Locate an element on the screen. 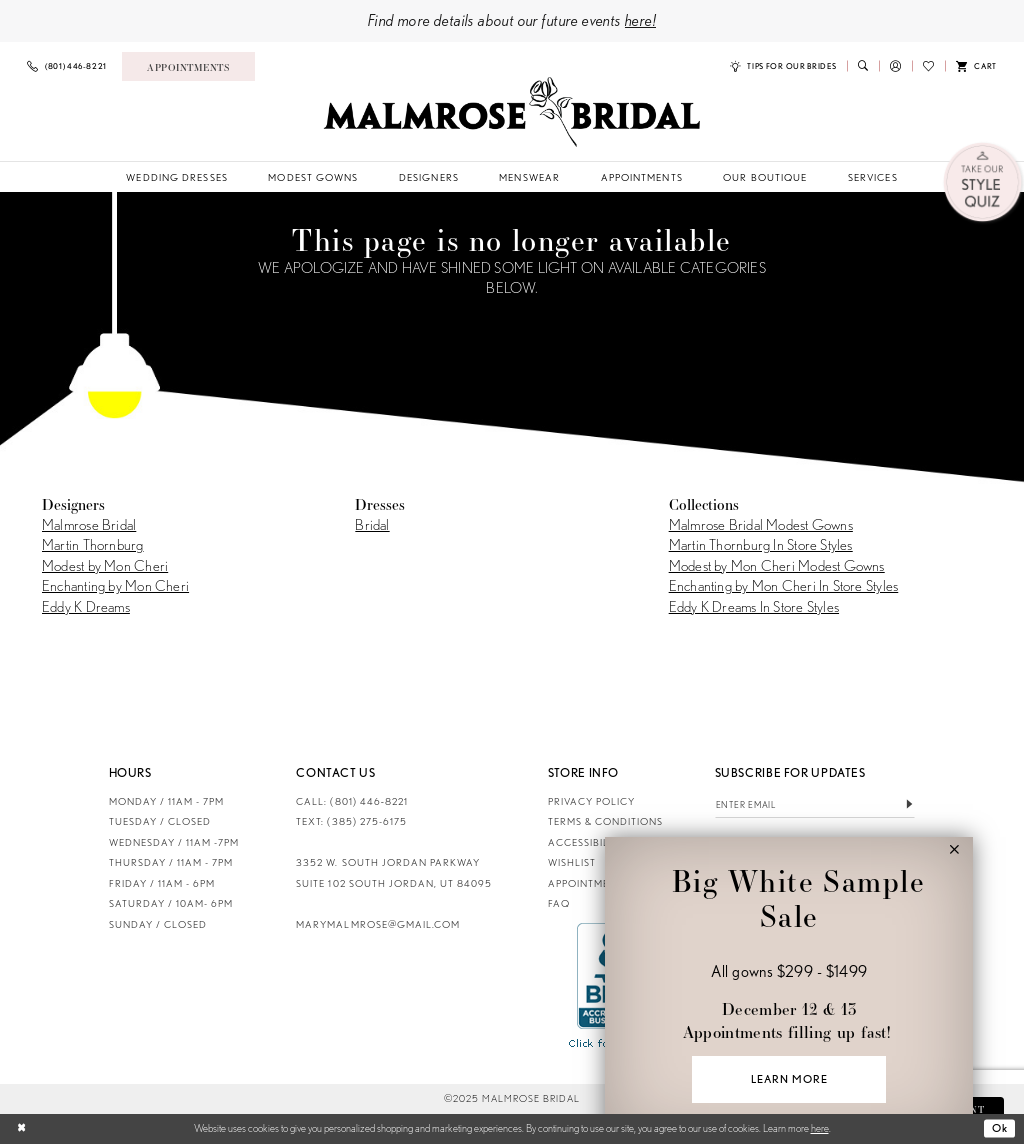  [button] is located at coordinates (895, 66).